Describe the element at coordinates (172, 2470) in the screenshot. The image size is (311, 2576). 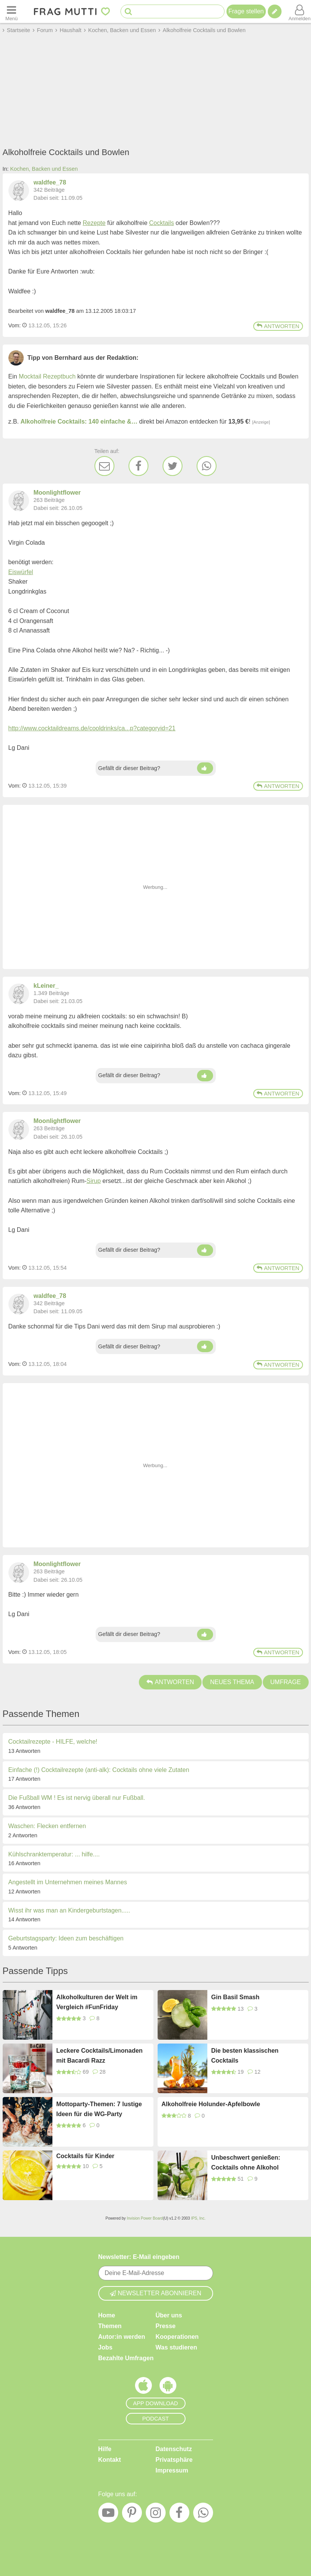
I see `Impressum` at that location.